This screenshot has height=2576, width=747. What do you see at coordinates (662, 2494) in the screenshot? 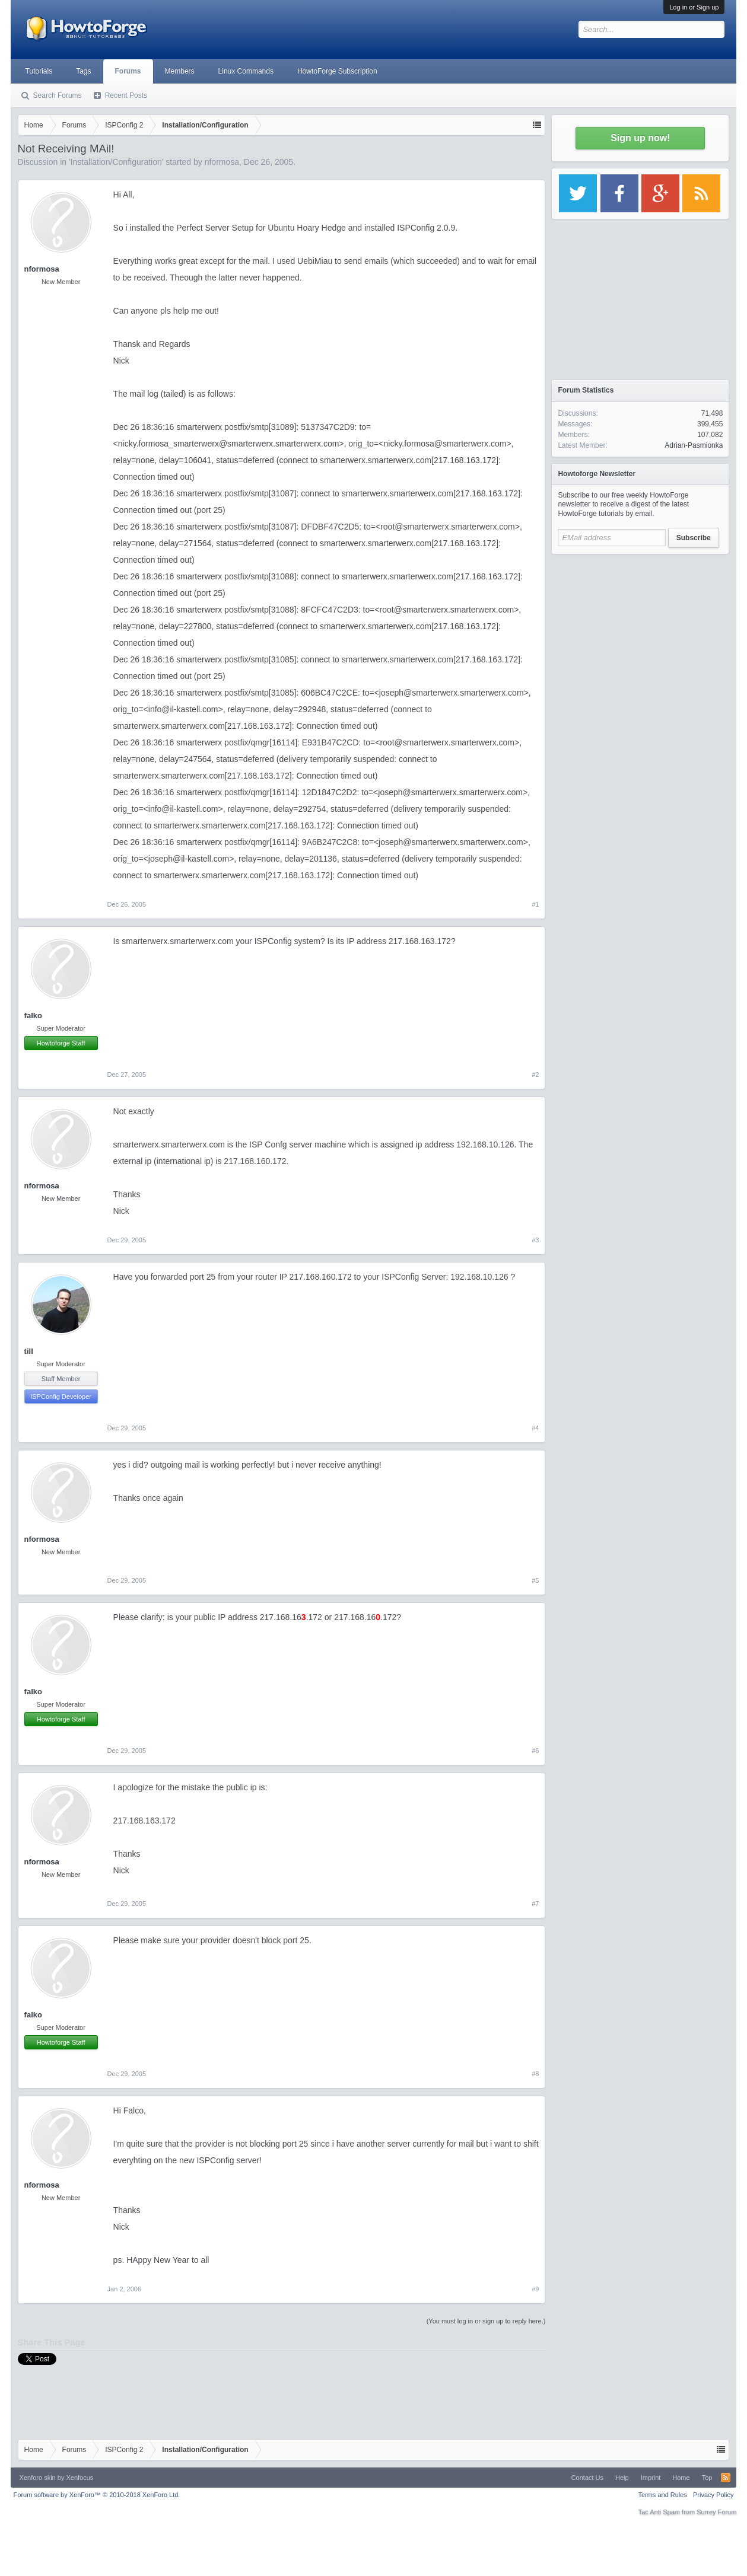
I see `Terms and Rules` at bounding box center [662, 2494].